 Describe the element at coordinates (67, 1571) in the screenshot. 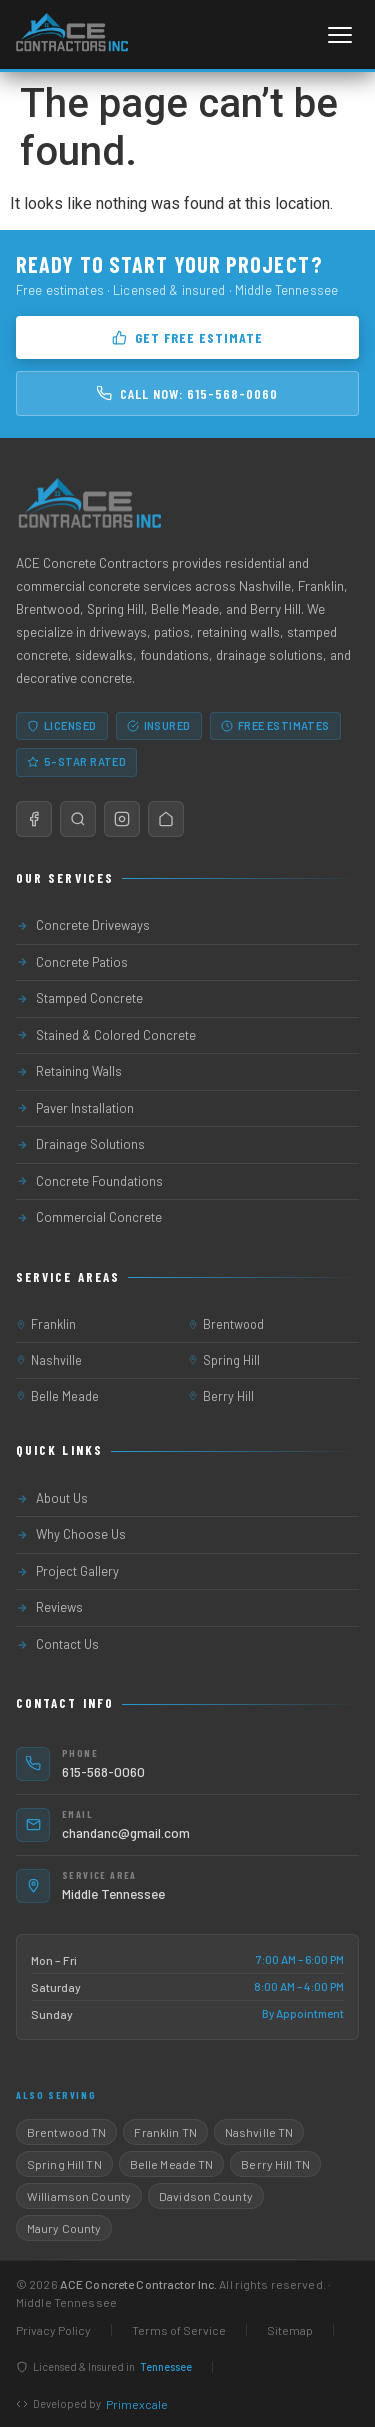

I see `Project Gallery` at that location.